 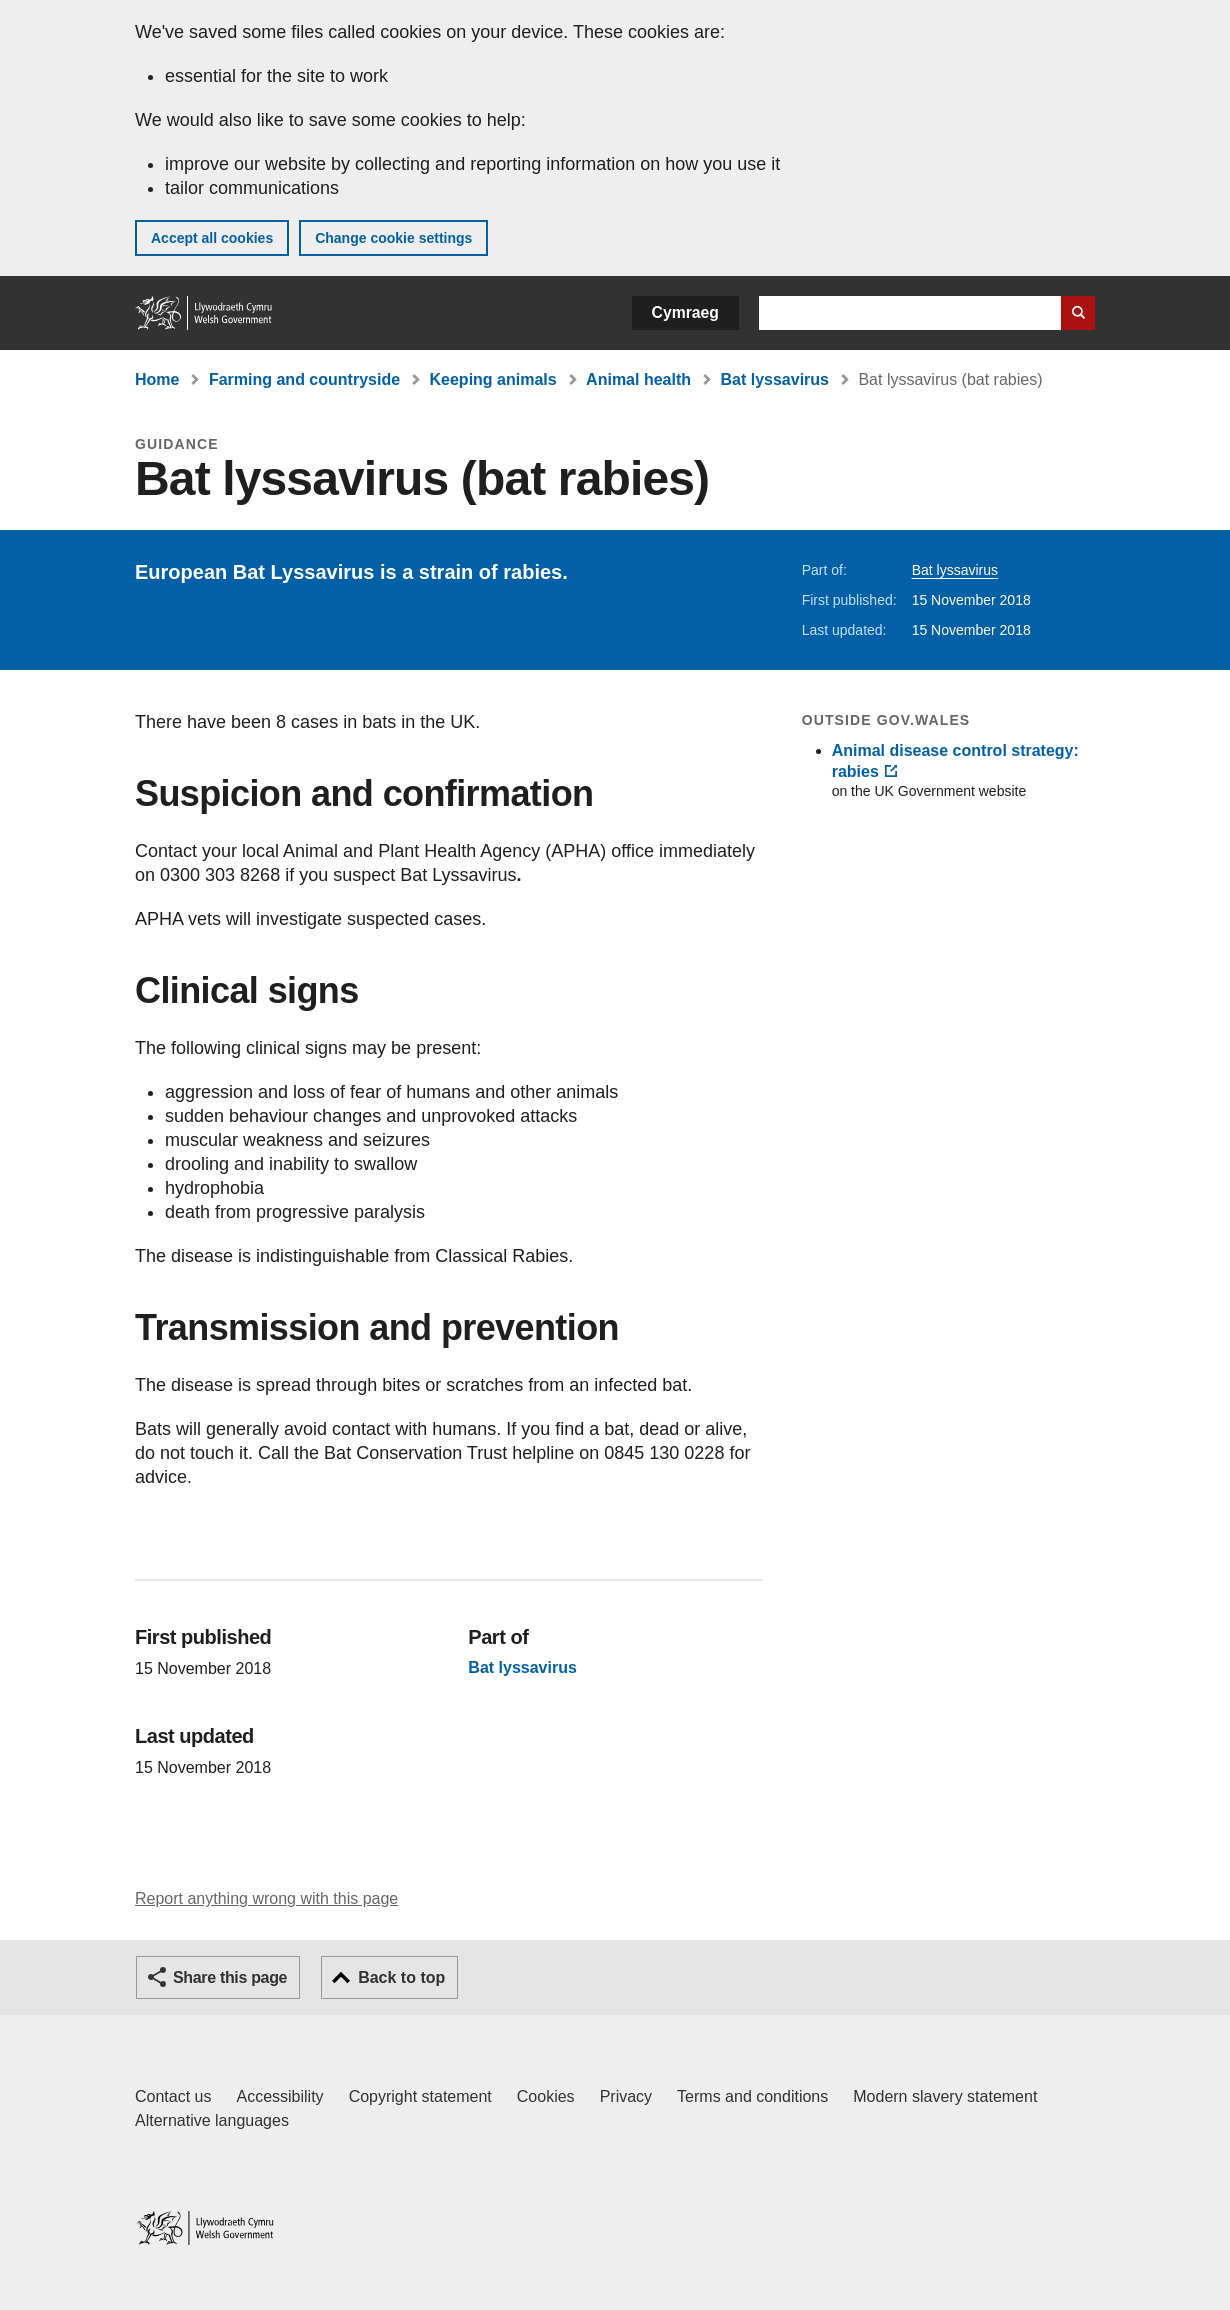 I want to click on Change cookie settings, so click(x=393, y=238).